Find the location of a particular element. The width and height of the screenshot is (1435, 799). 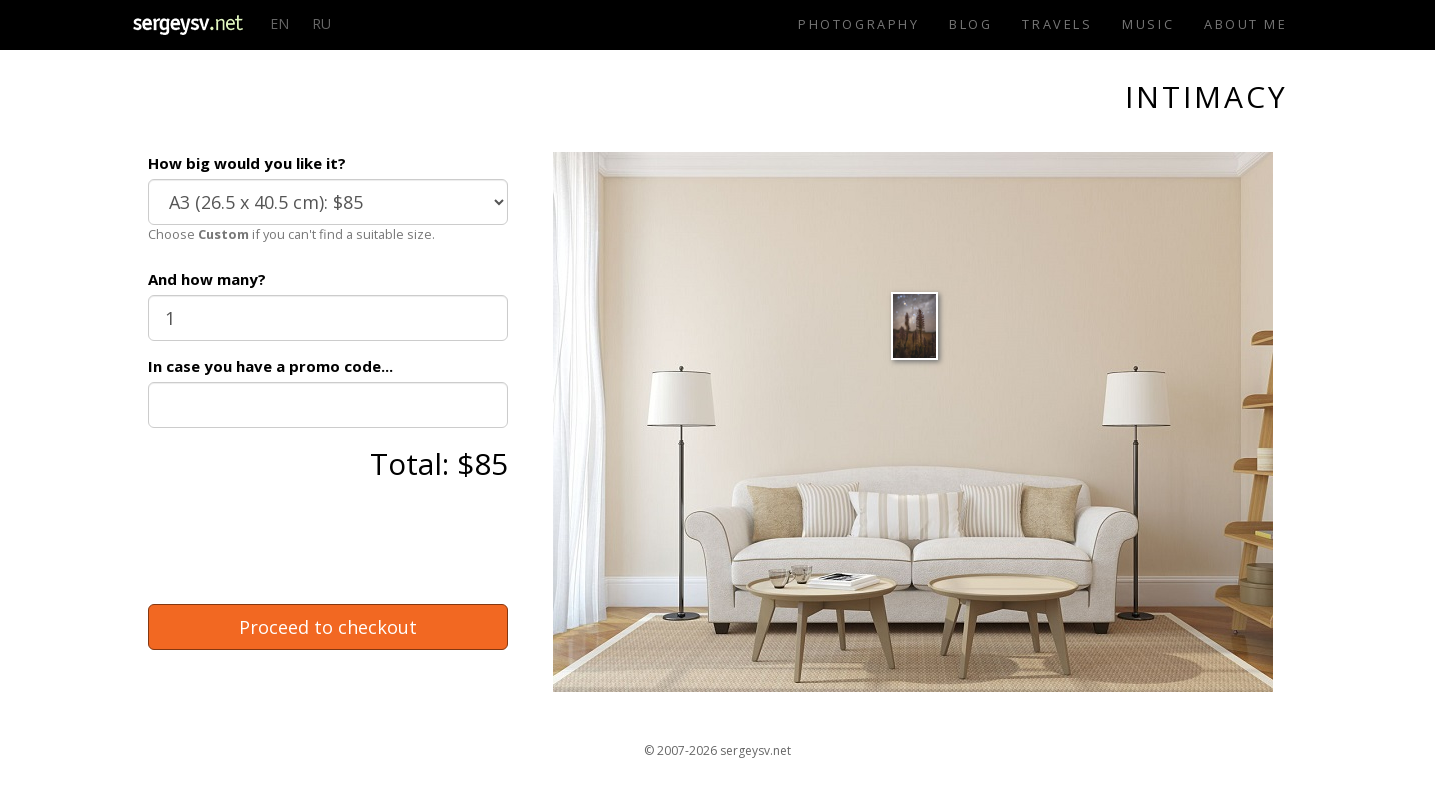

EN is located at coordinates (279, 23).